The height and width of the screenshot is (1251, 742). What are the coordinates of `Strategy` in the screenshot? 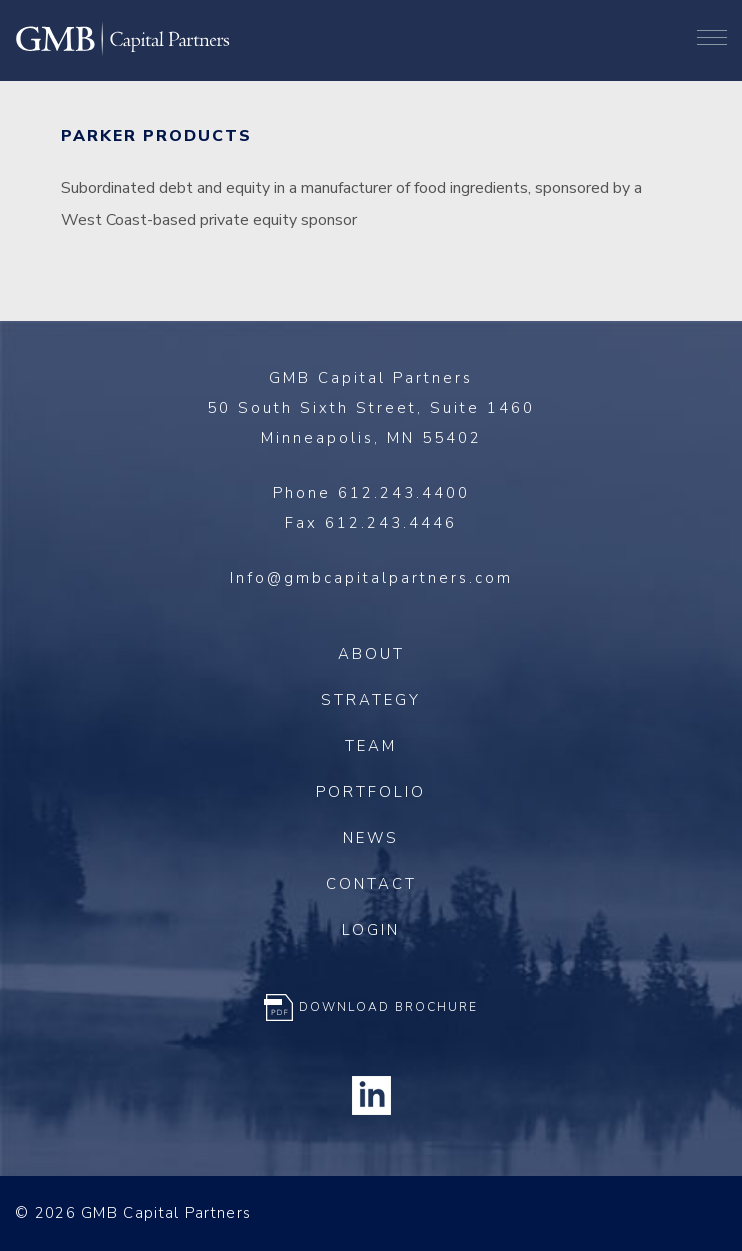 It's located at (371, 700).